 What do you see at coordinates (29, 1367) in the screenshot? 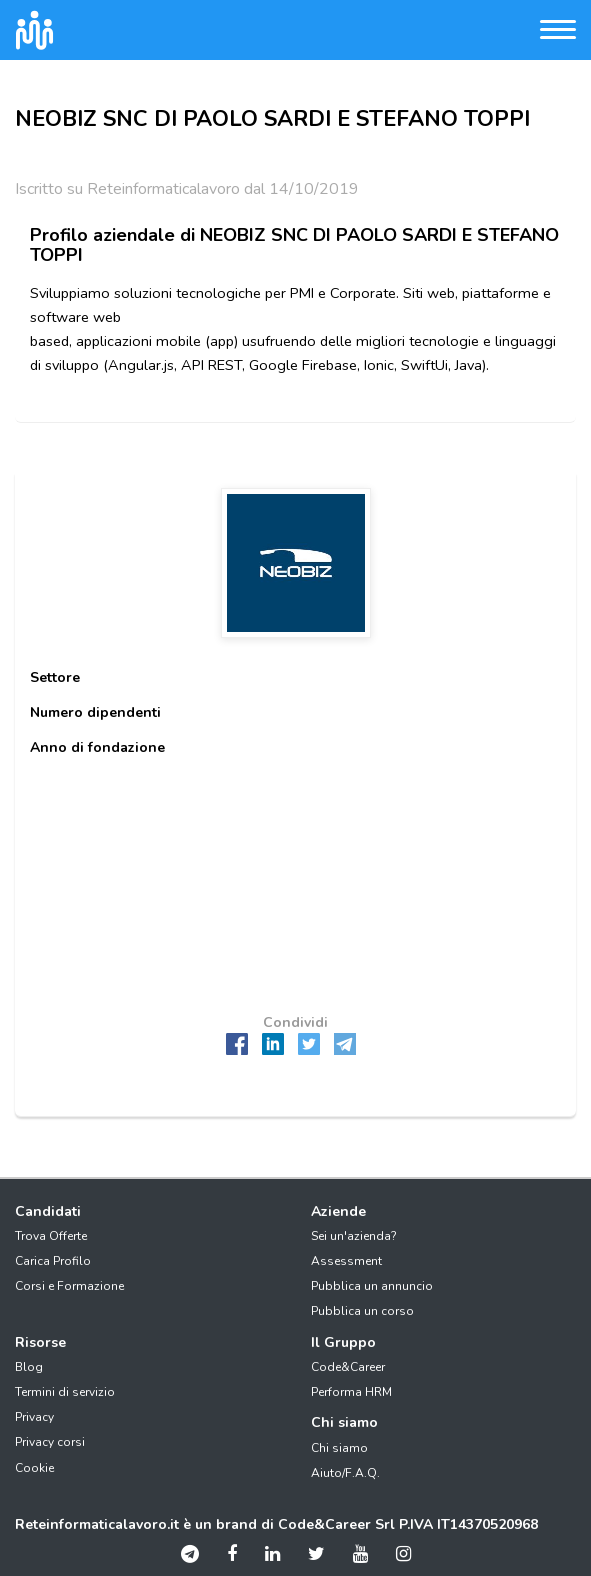
I see `Blog` at bounding box center [29, 1367].